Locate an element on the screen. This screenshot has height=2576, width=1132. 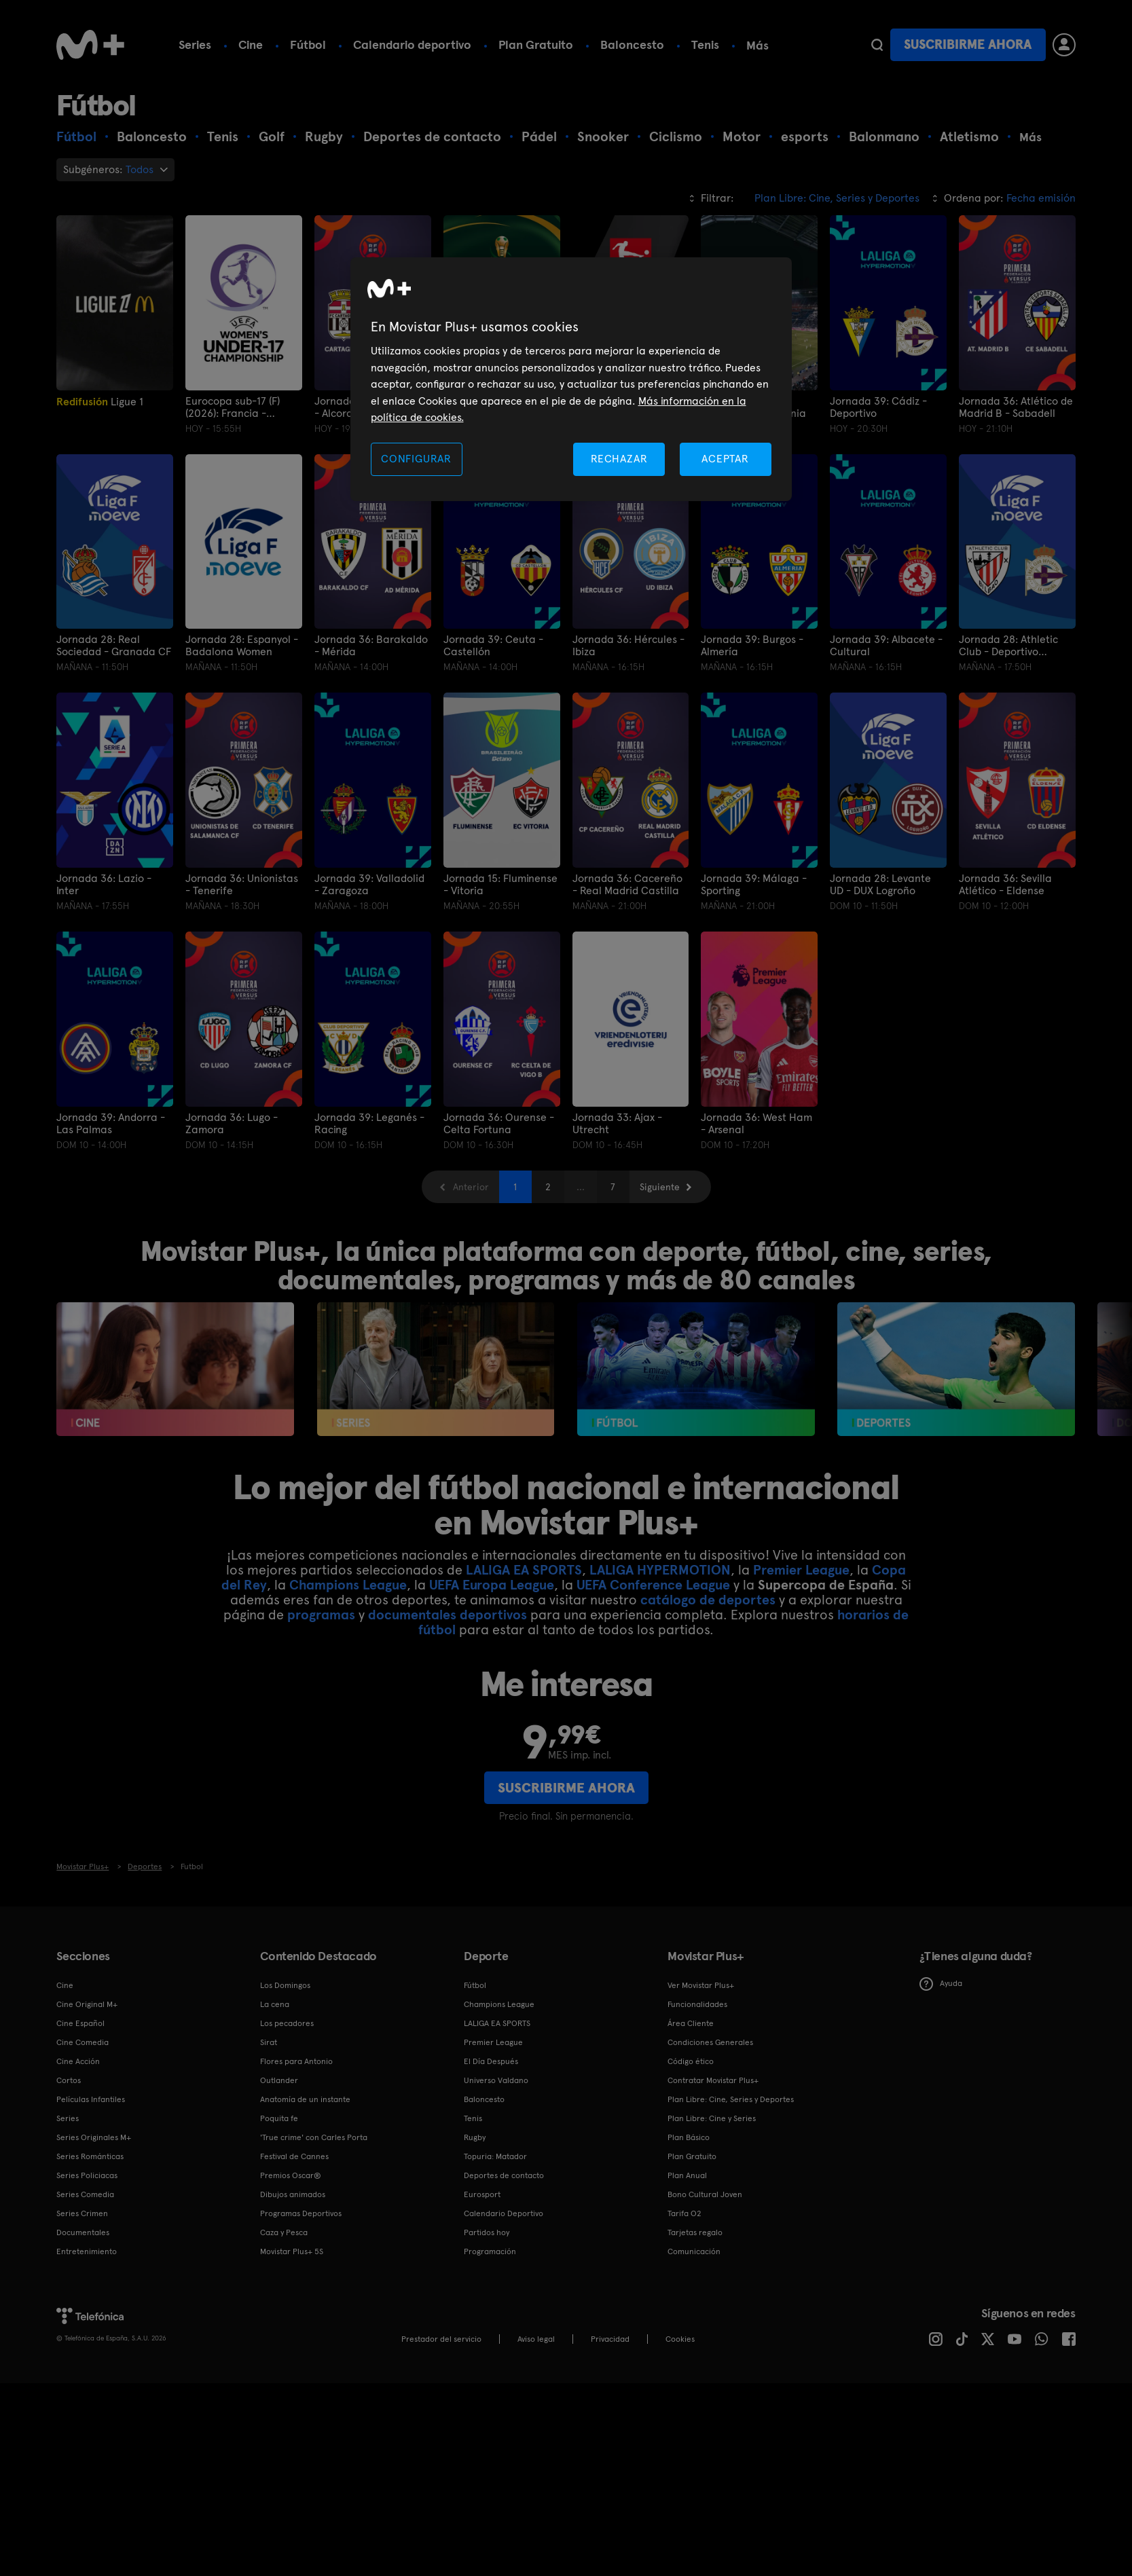
Jornada 36: Hércules - Ibiza is located at coordinates (628, 645).